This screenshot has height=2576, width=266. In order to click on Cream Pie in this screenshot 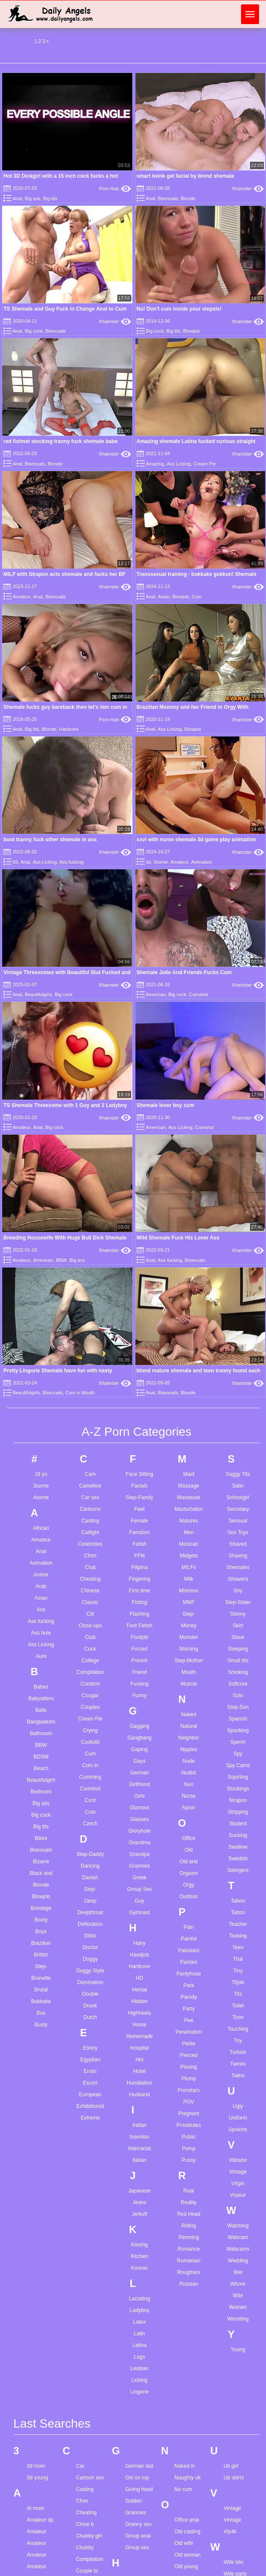, I will do `click(205, 463)`.